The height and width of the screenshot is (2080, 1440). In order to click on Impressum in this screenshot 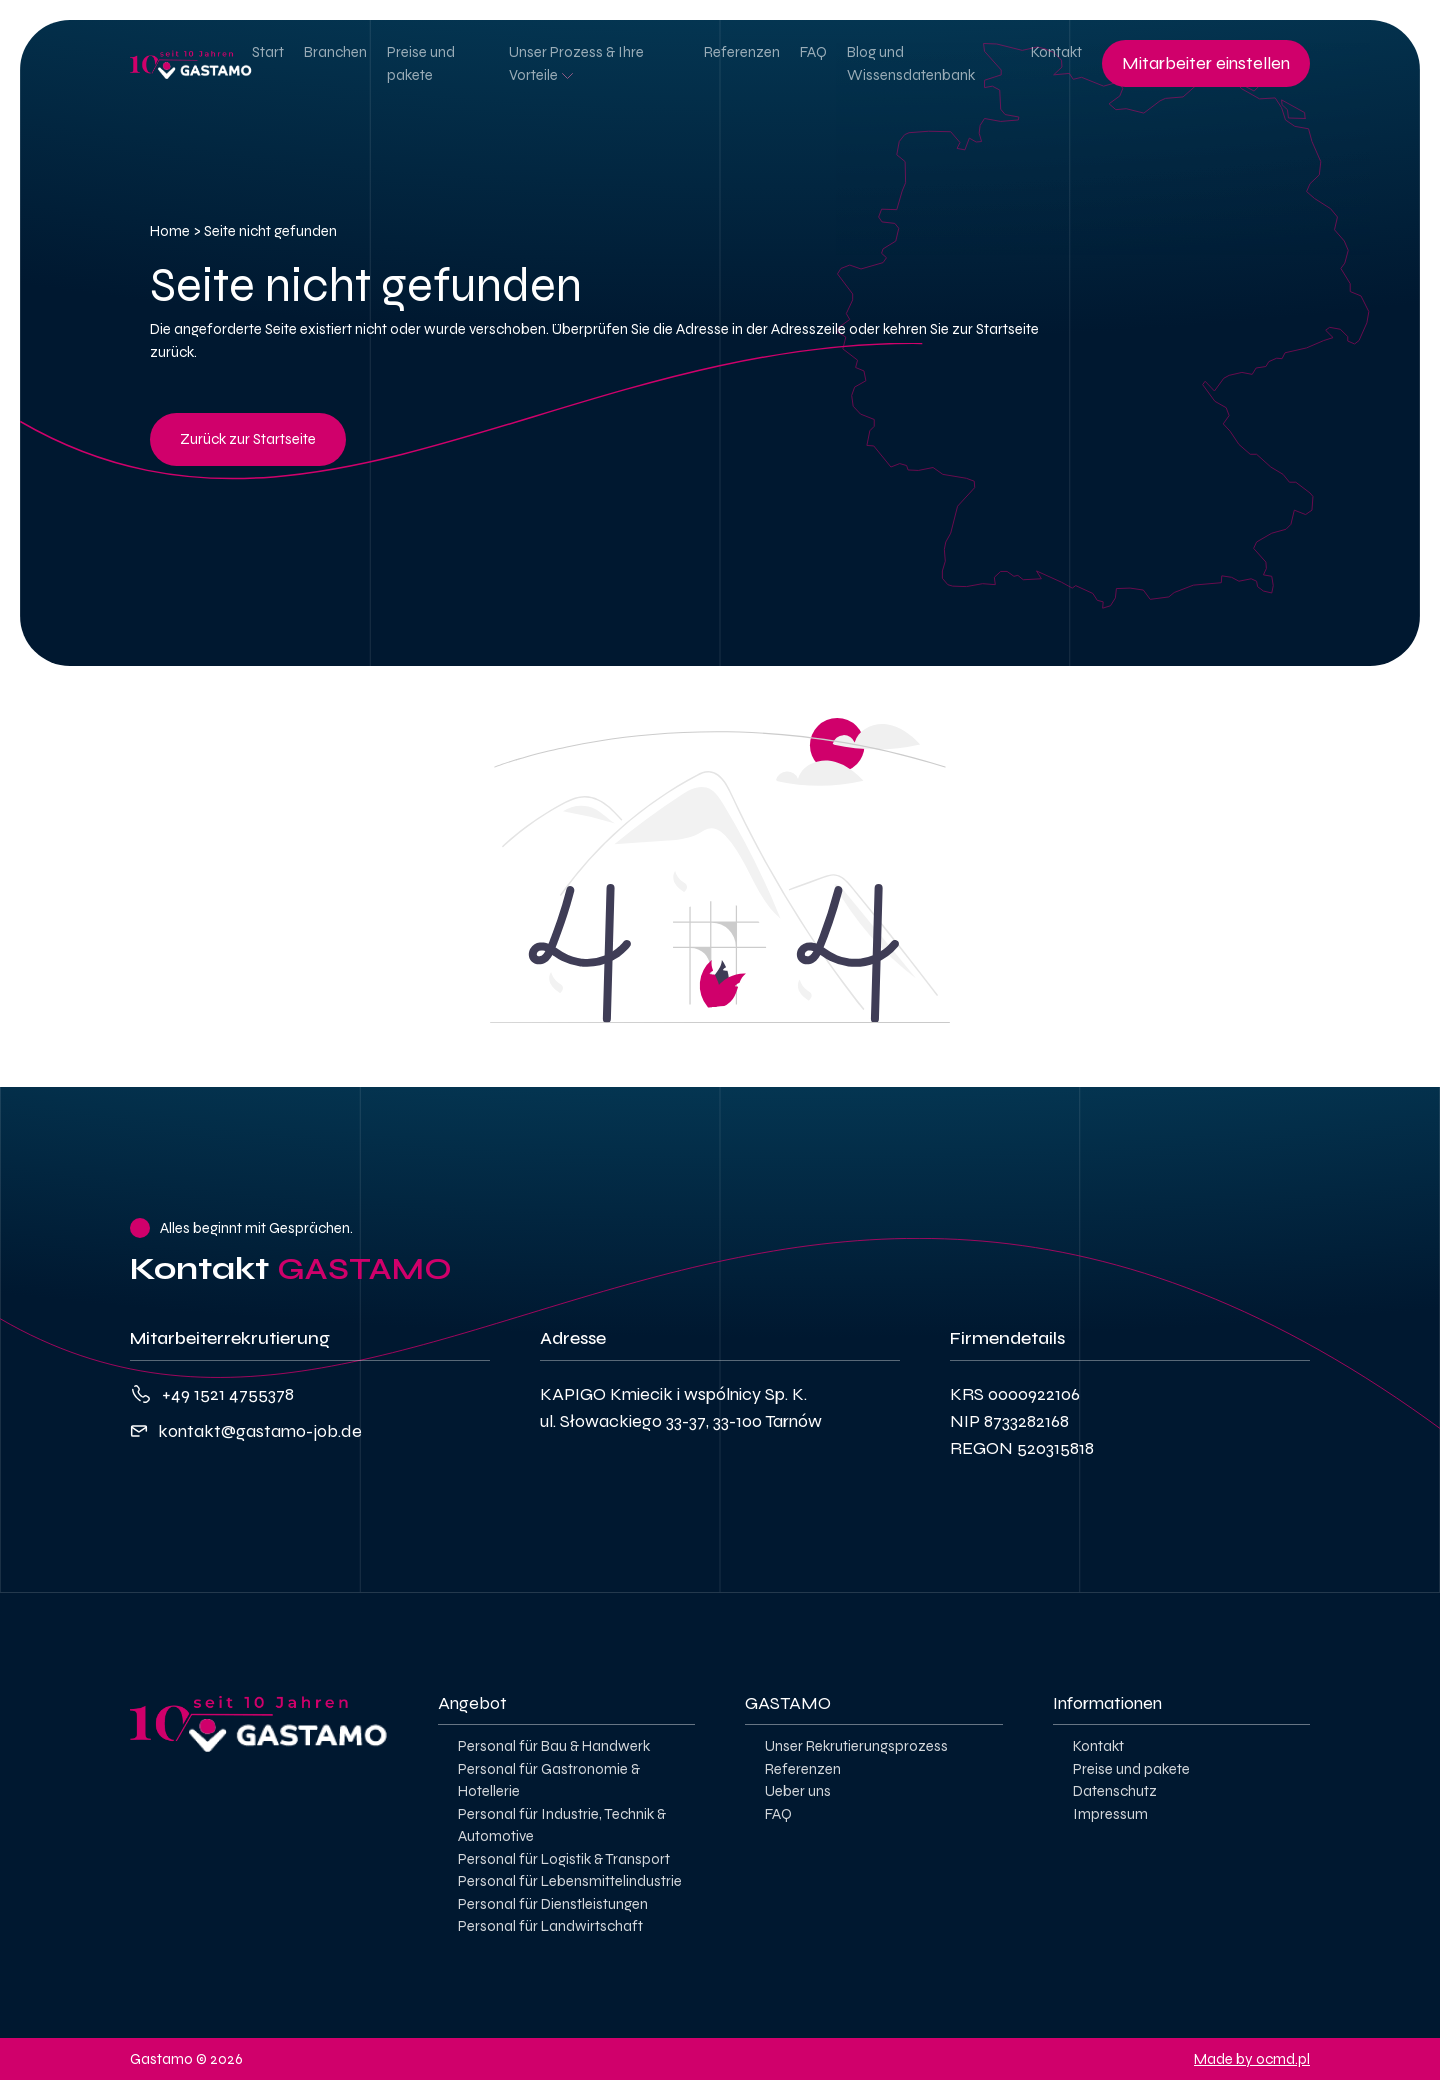, I will do `click(1110, 1814)`.